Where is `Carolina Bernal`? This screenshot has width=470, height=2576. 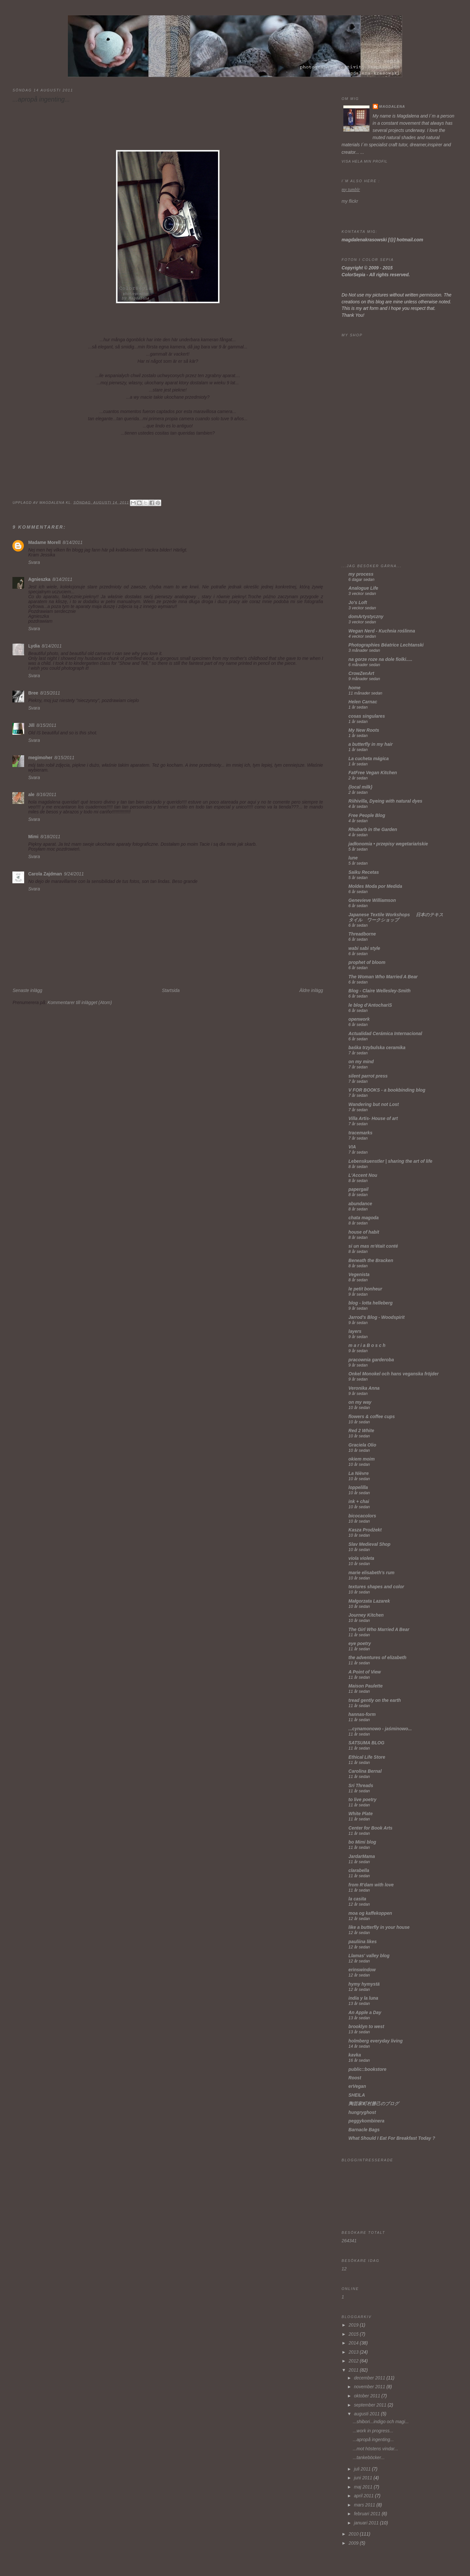 Carolina Bernal is located at coordinates (365, 1771).